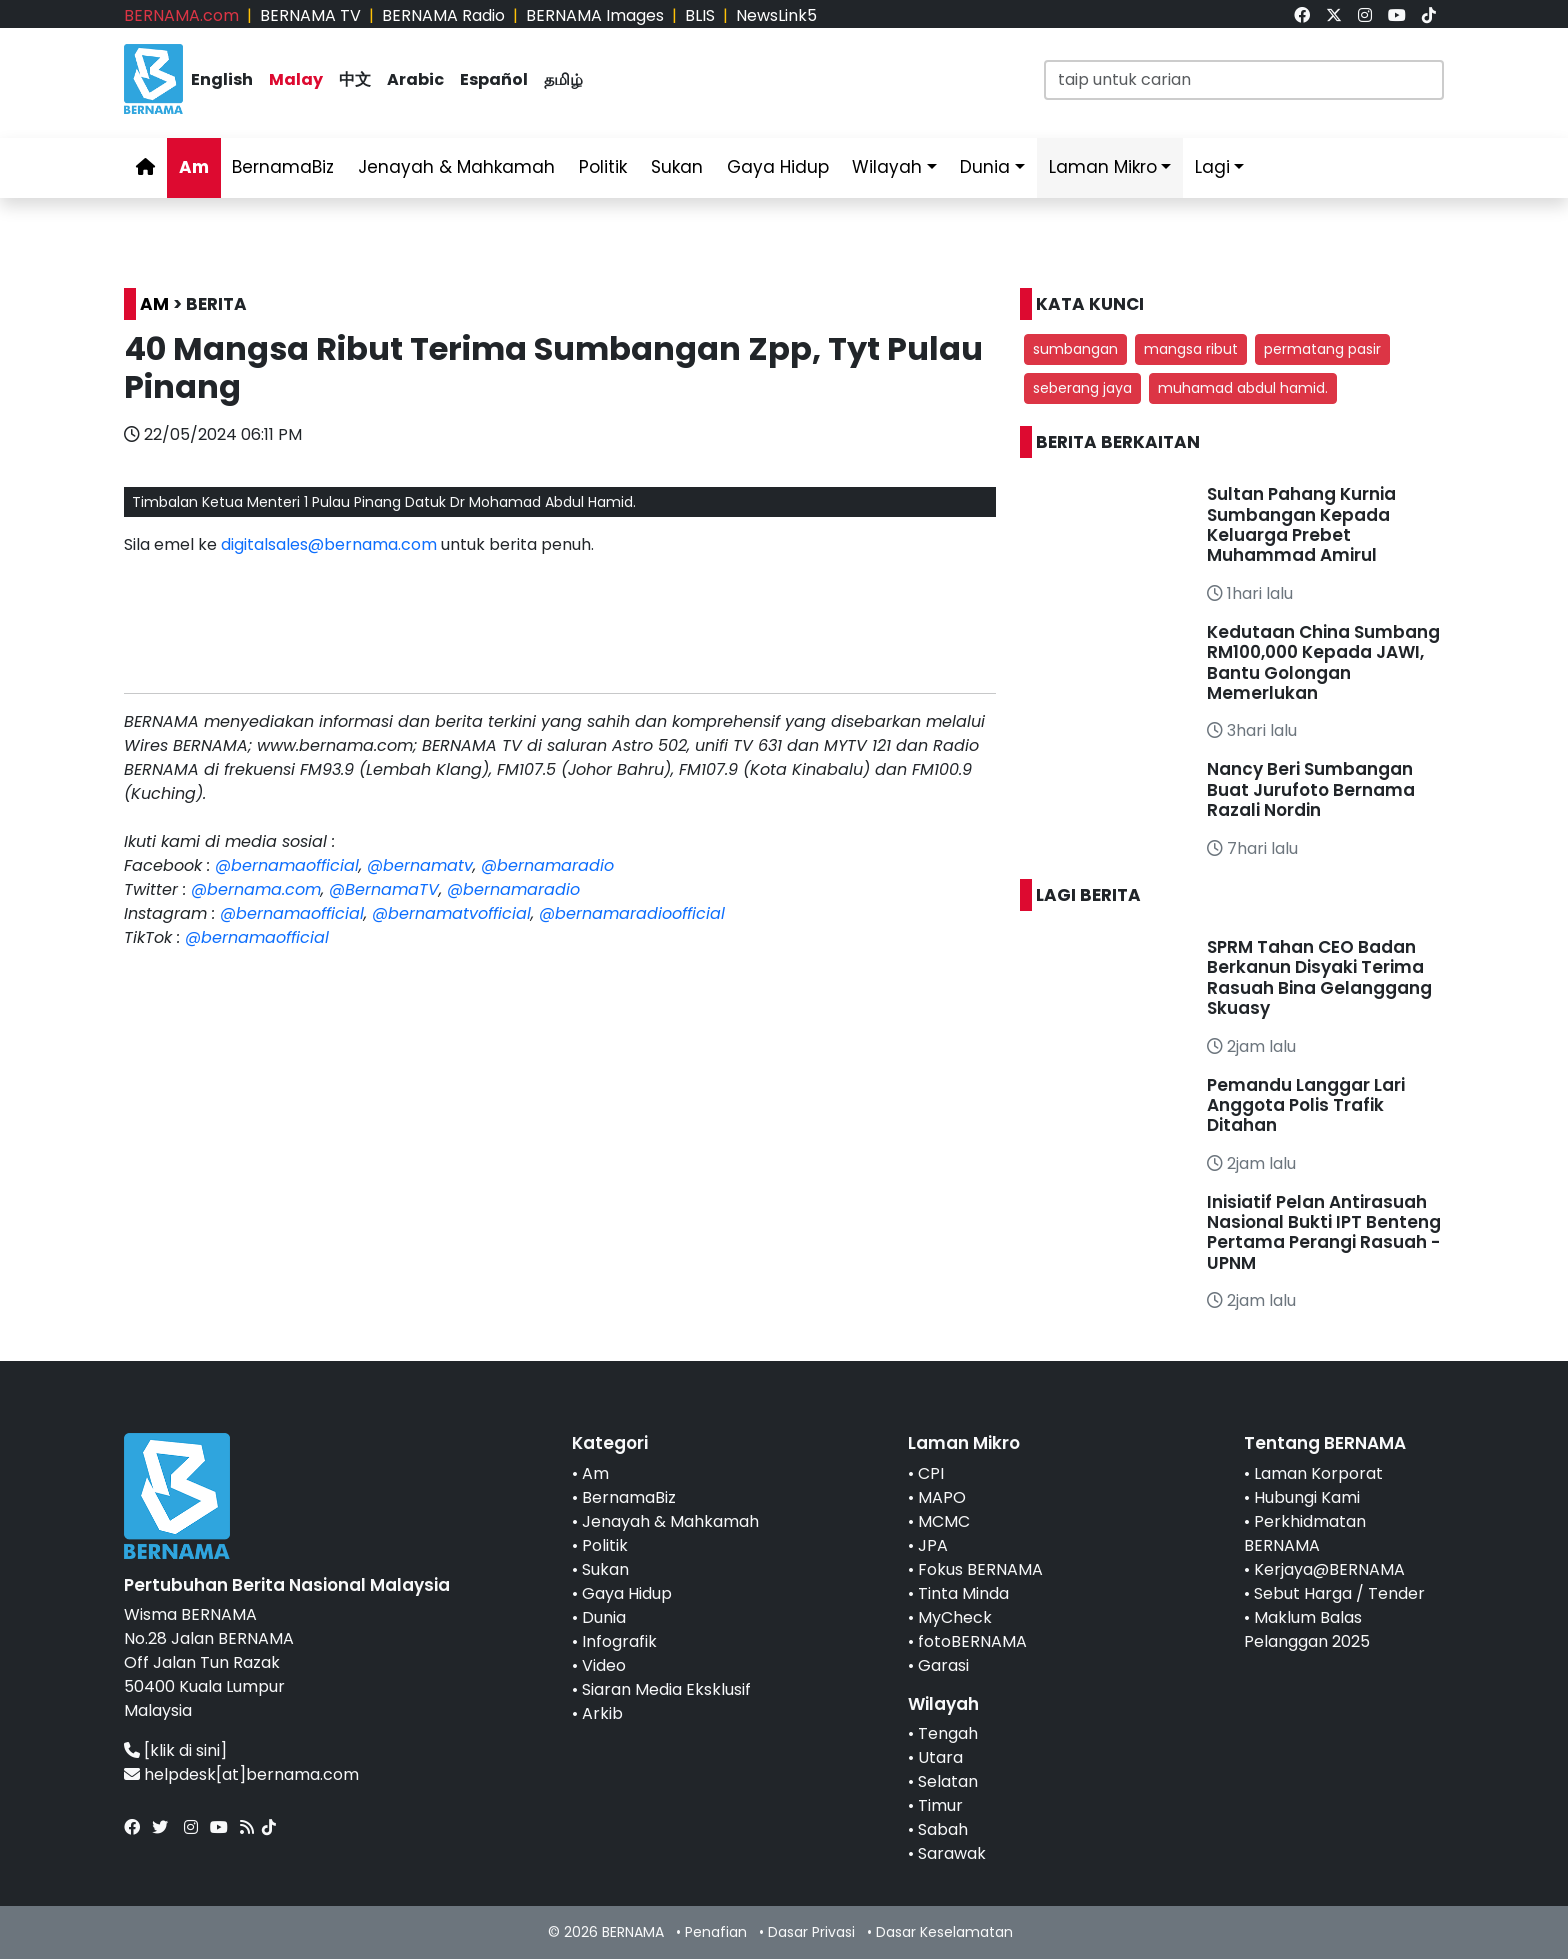 This screenshot has width=1568, height=1959. I want to click on Jenayah & Mahkamah, so click(456, 167).